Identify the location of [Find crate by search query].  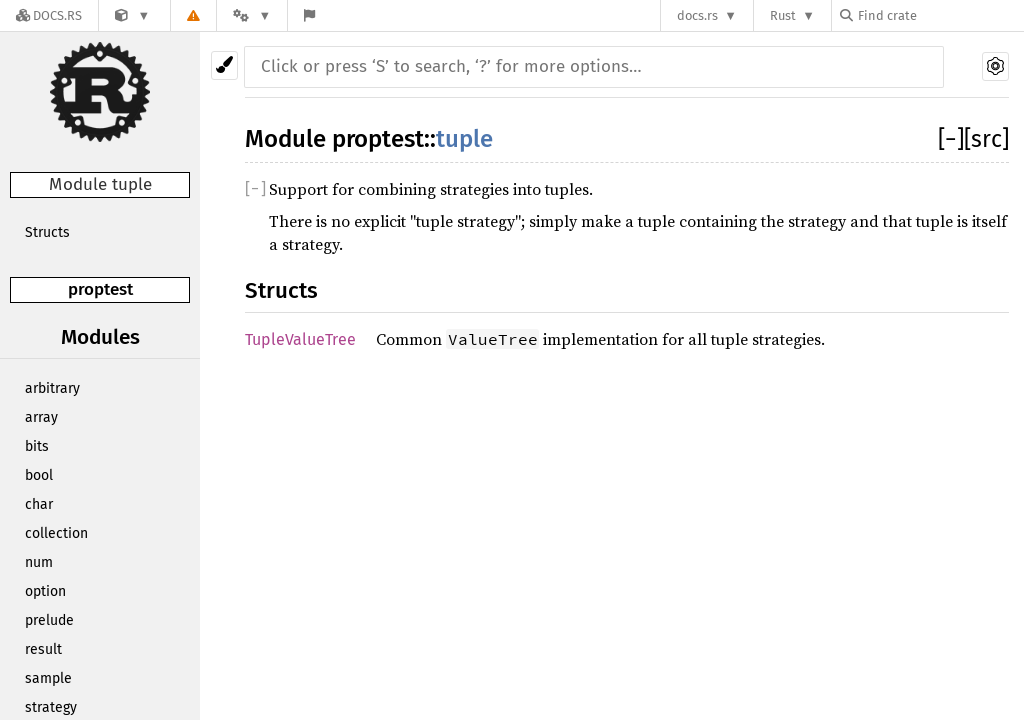
(940, 15).